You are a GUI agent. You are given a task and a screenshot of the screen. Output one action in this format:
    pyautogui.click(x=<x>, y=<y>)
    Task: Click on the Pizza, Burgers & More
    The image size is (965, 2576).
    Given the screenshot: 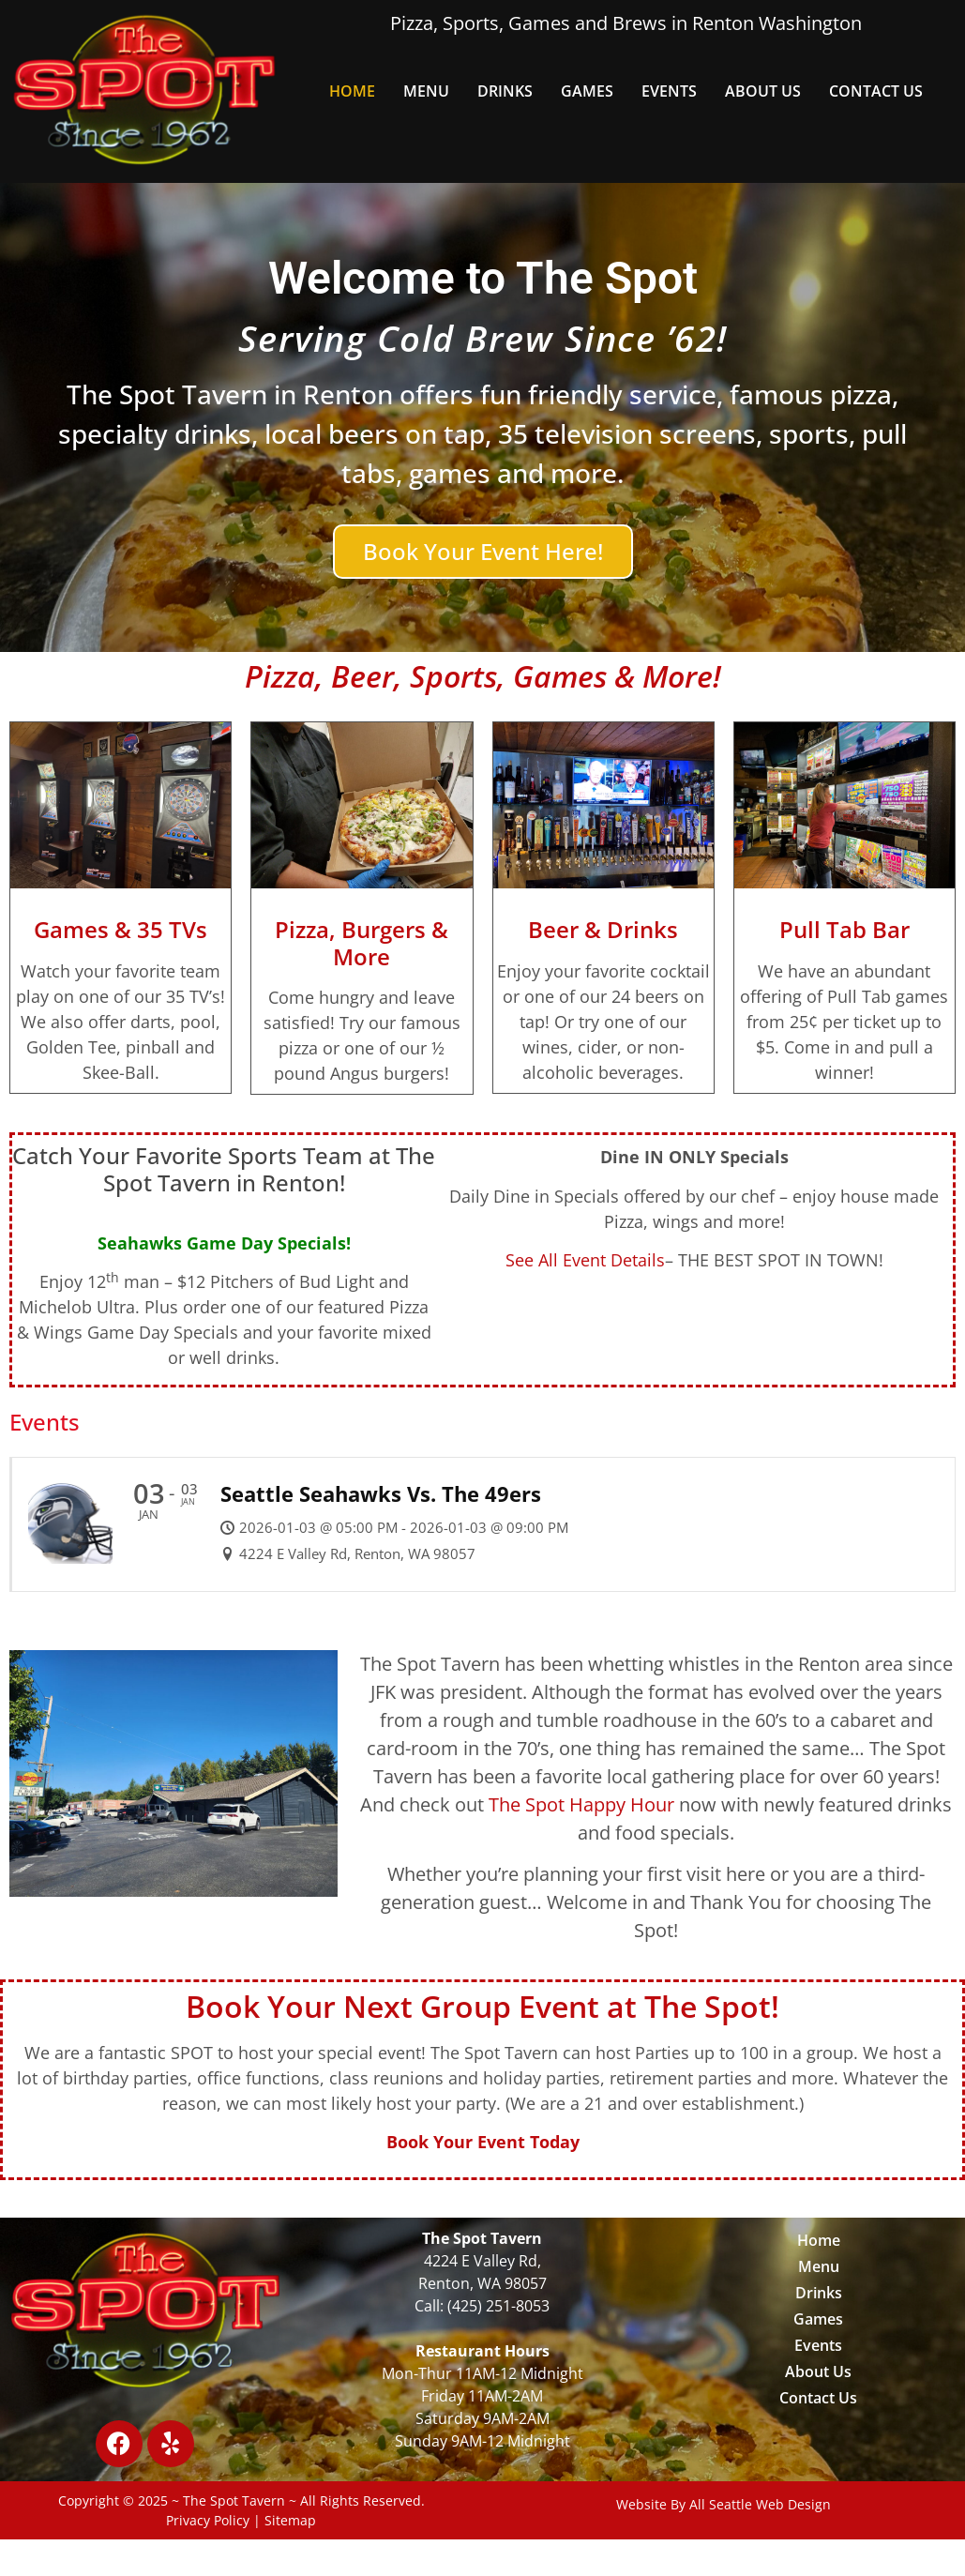 What is the action you would take?
    pyautogui.click(x=361, y=943)
    